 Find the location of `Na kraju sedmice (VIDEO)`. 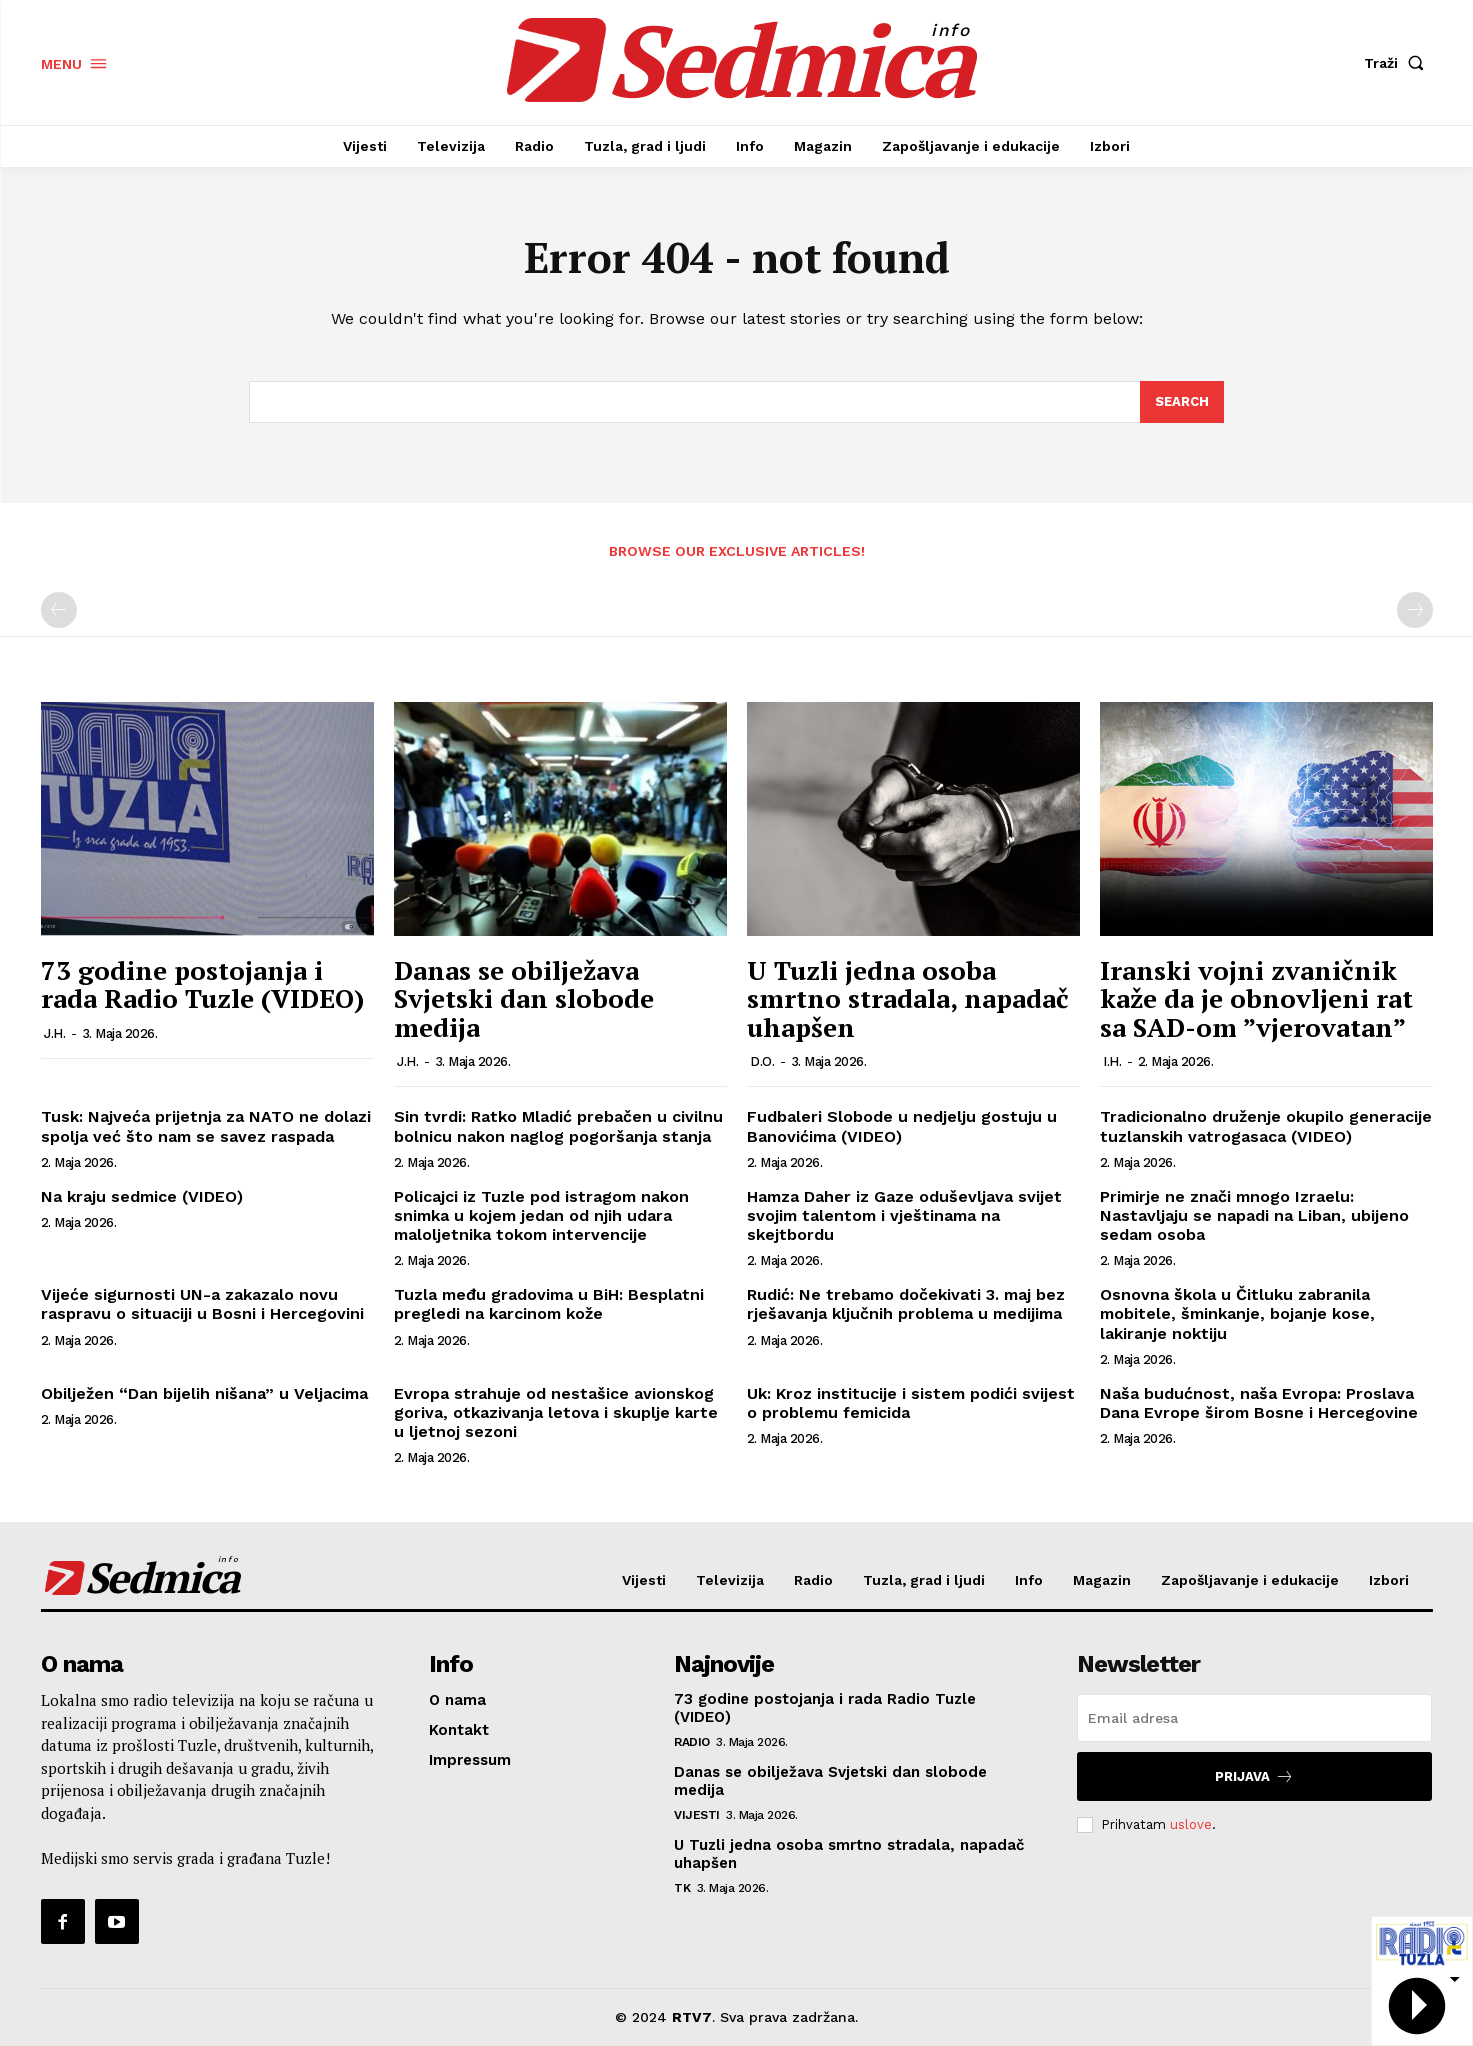

Na kraju sedmice (VIDEO) is located at coordinates (142, 1196).